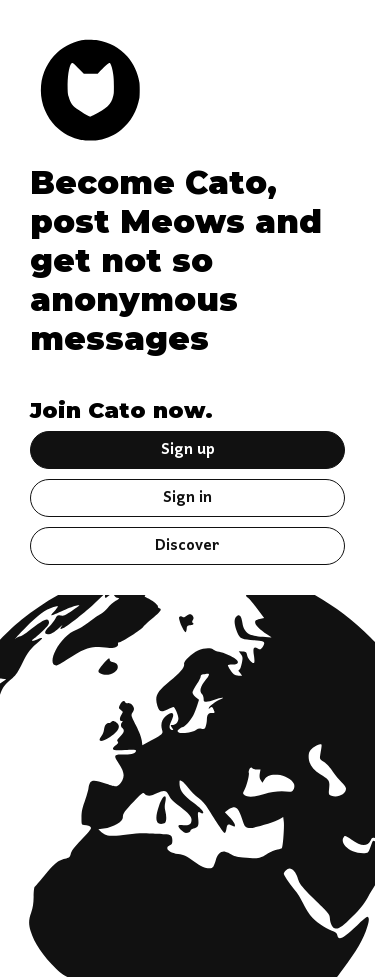  Describe the element at coordinates (188, 450) in the screenshot. I see `Sign up` at that location.